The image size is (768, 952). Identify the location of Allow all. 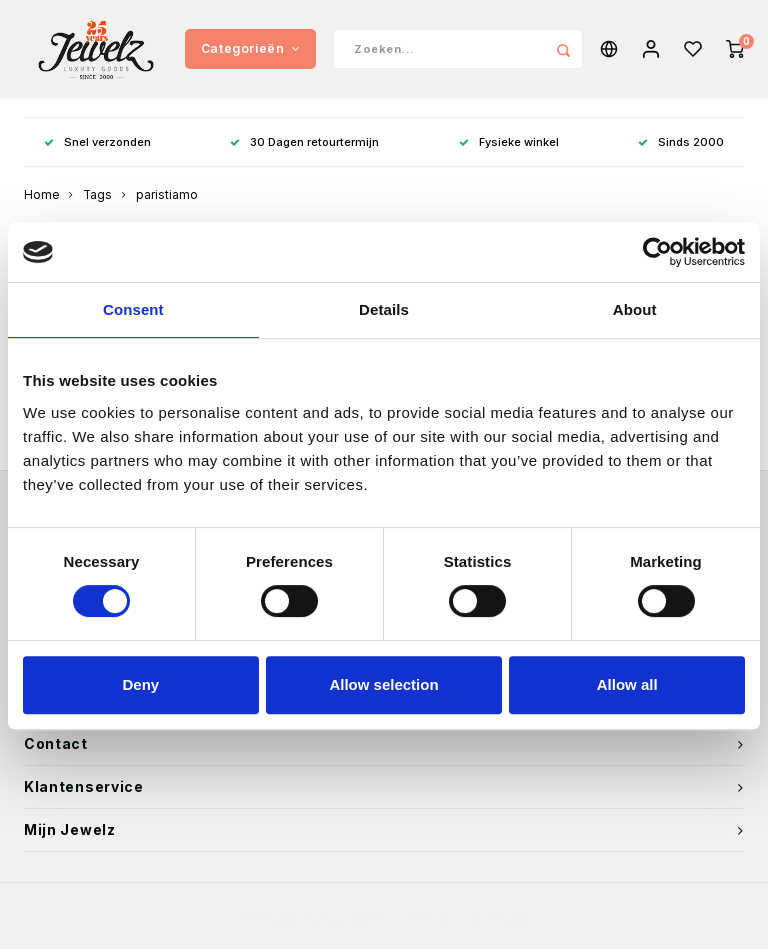
(627, 684).